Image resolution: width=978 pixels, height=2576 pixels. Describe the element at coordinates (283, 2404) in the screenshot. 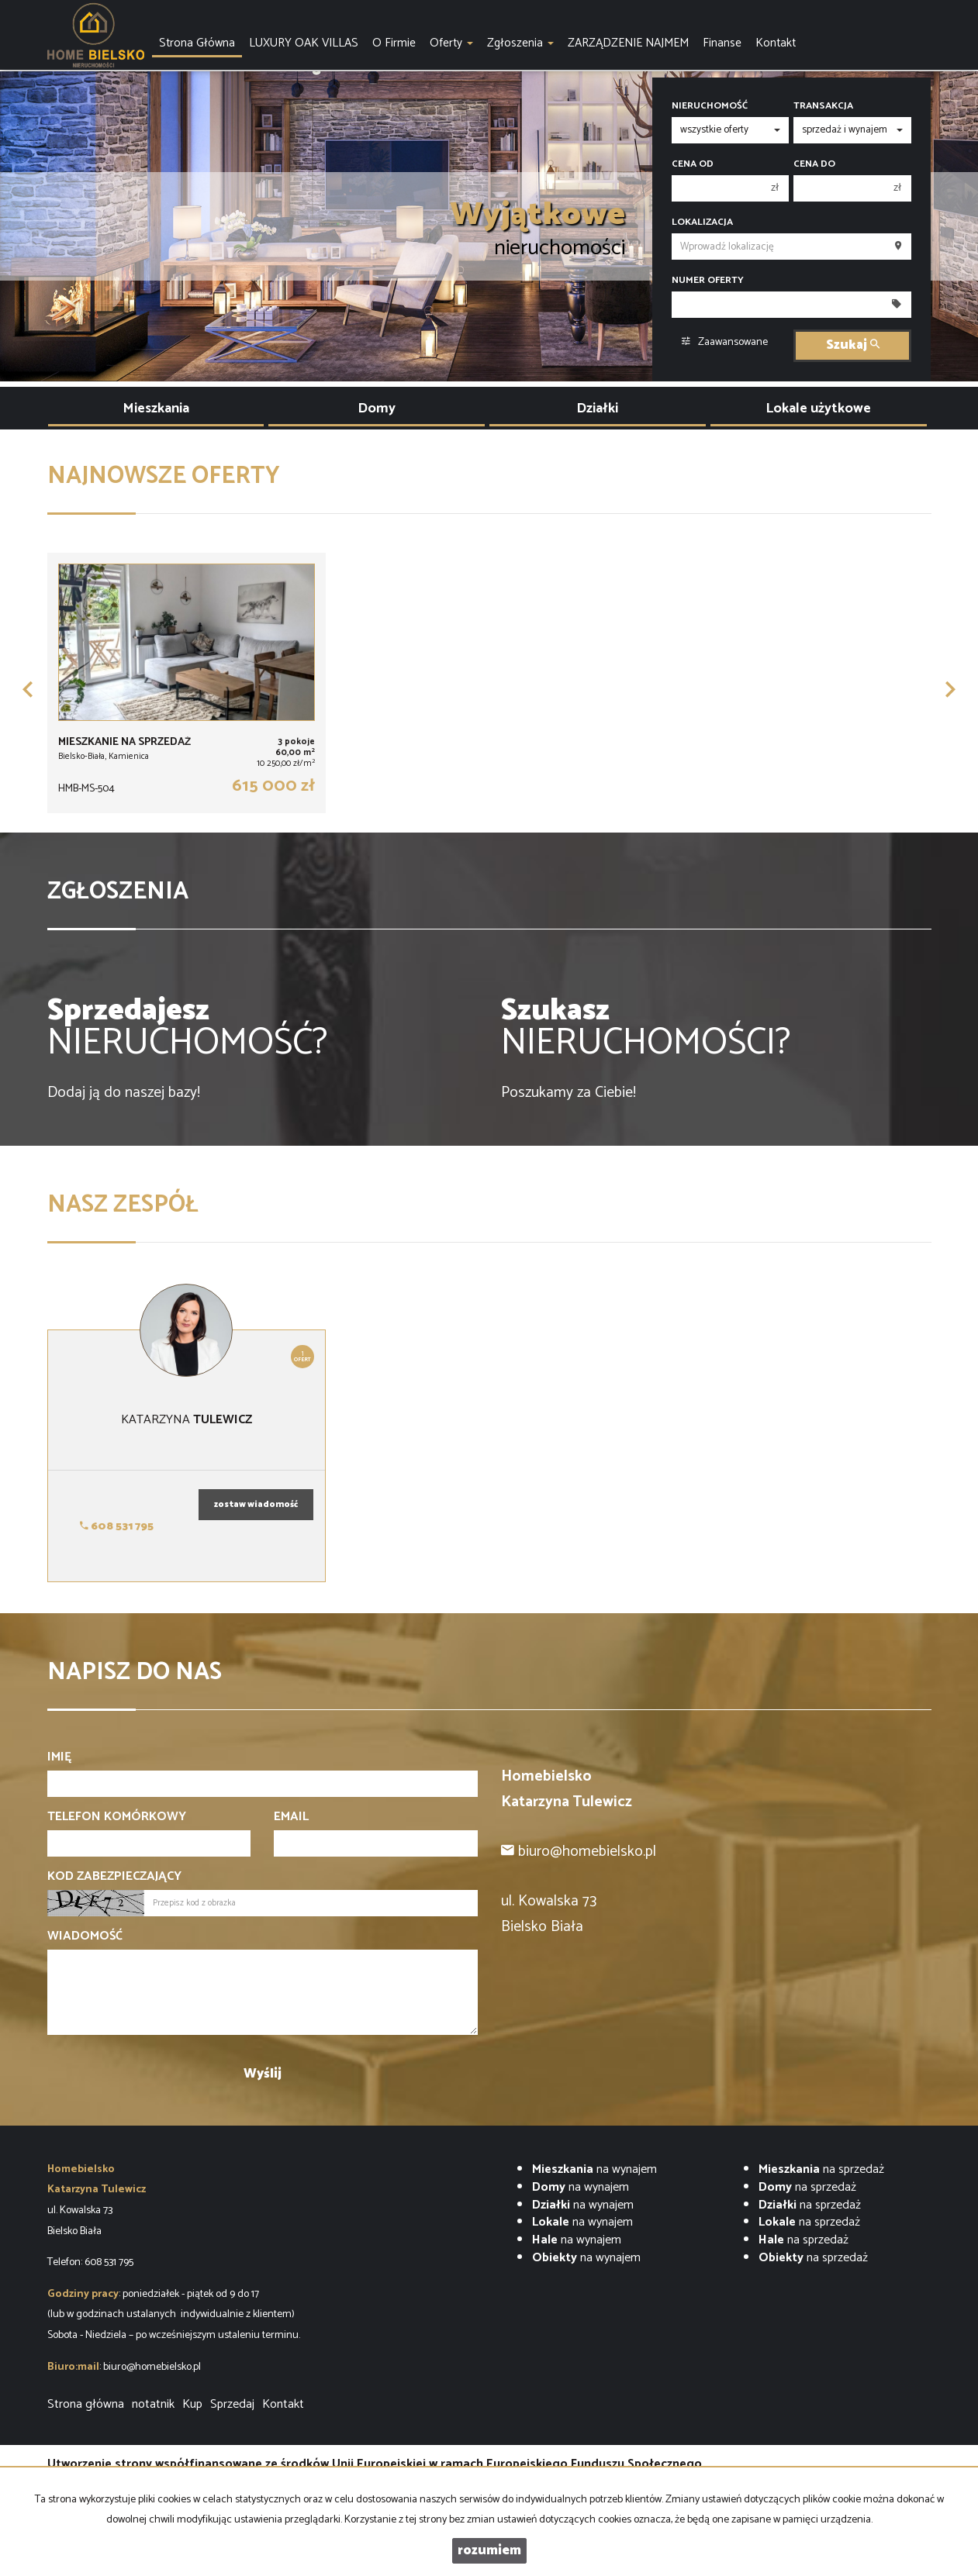

I see `Kontakt` at that location.